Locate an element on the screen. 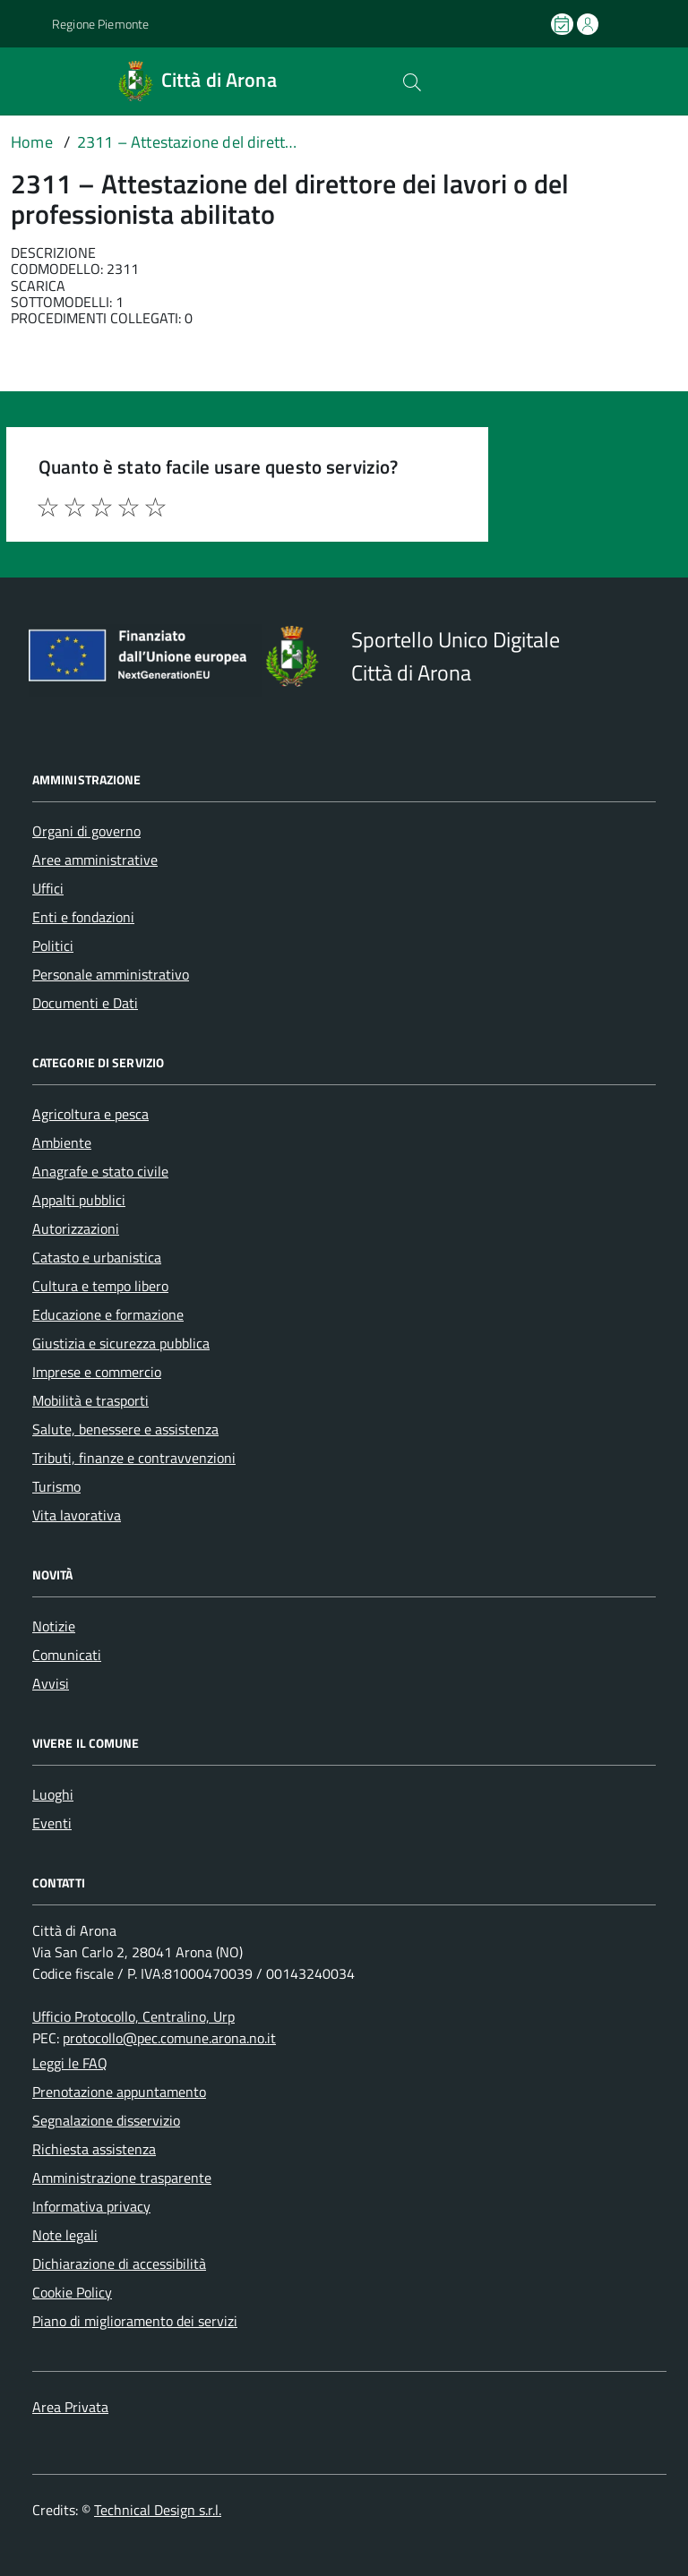  Cookie Policy is located at coordinates (72, 2292).